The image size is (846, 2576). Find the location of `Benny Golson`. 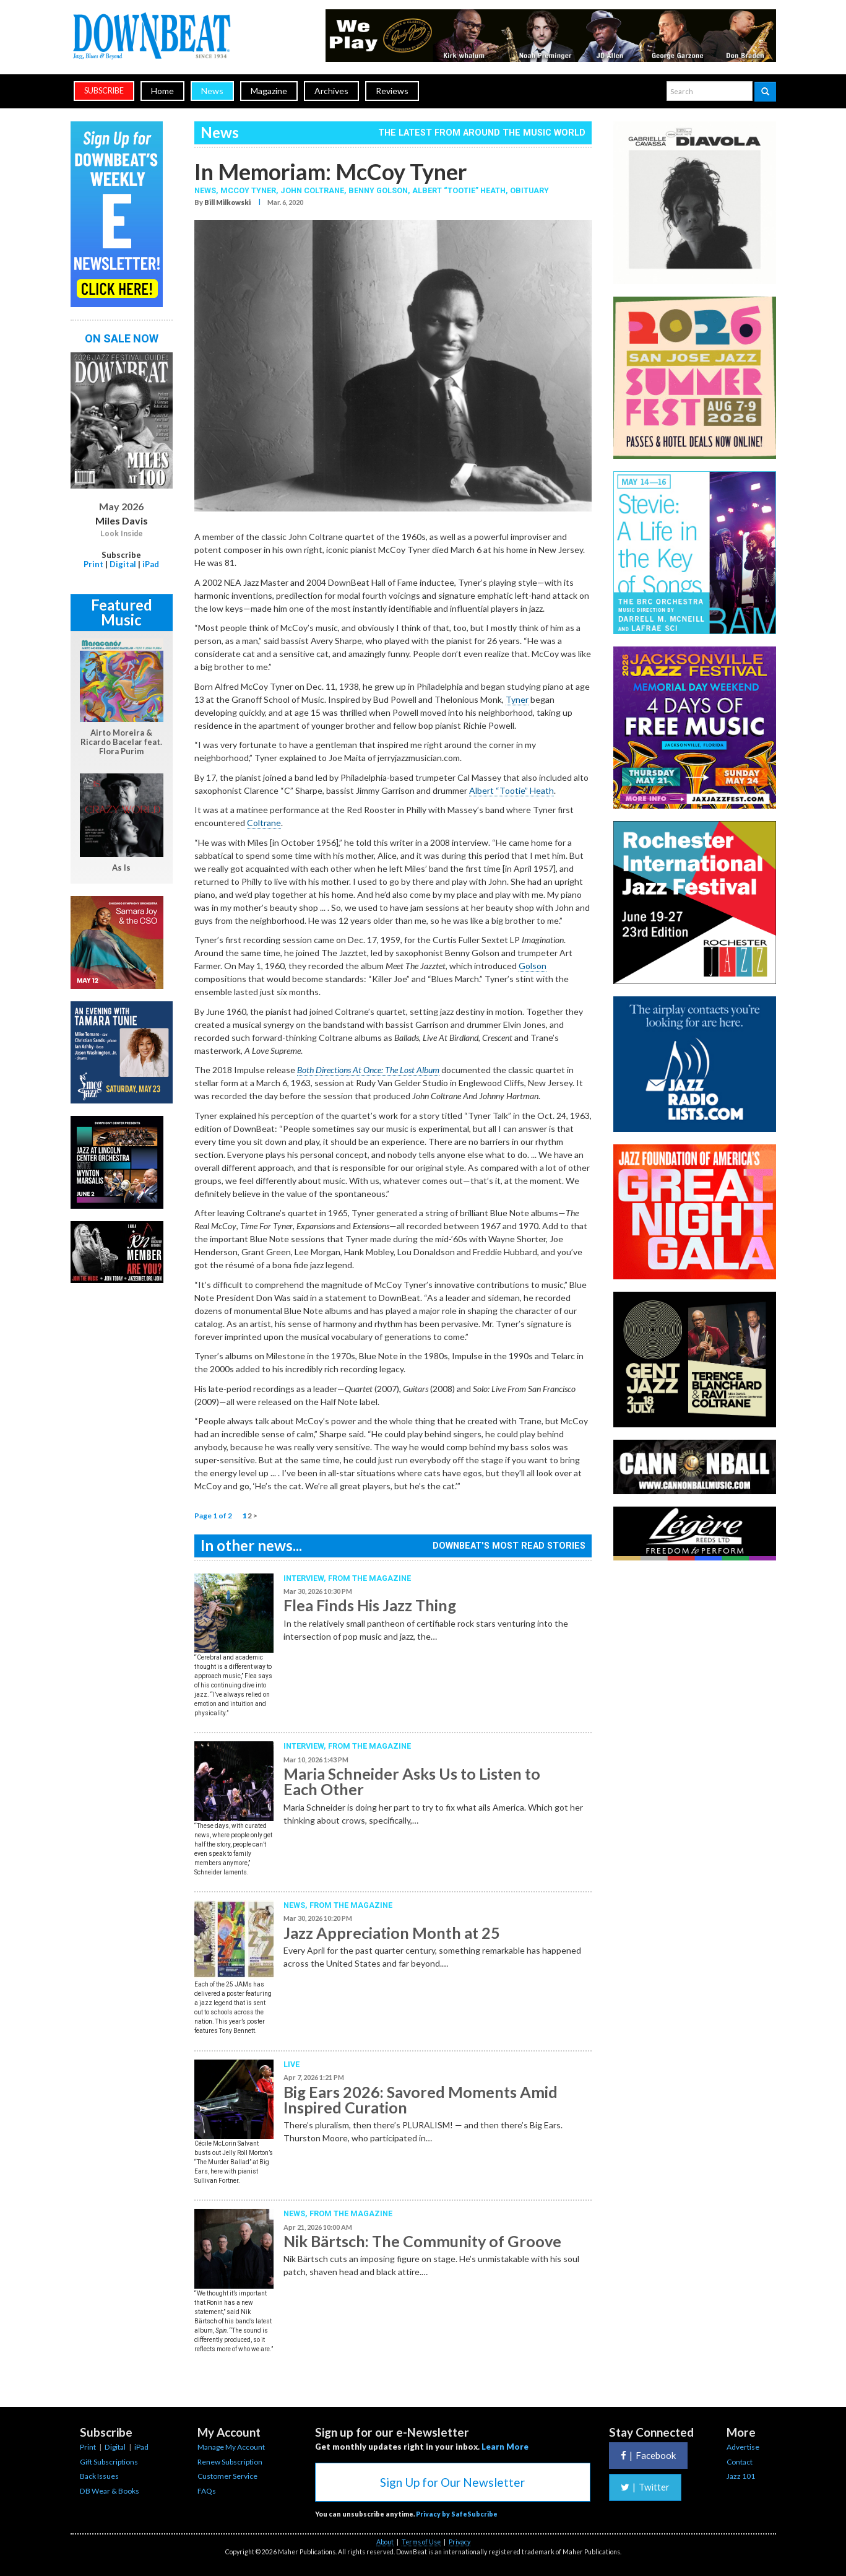

Benny Golson is located at coordinates (378, 190).